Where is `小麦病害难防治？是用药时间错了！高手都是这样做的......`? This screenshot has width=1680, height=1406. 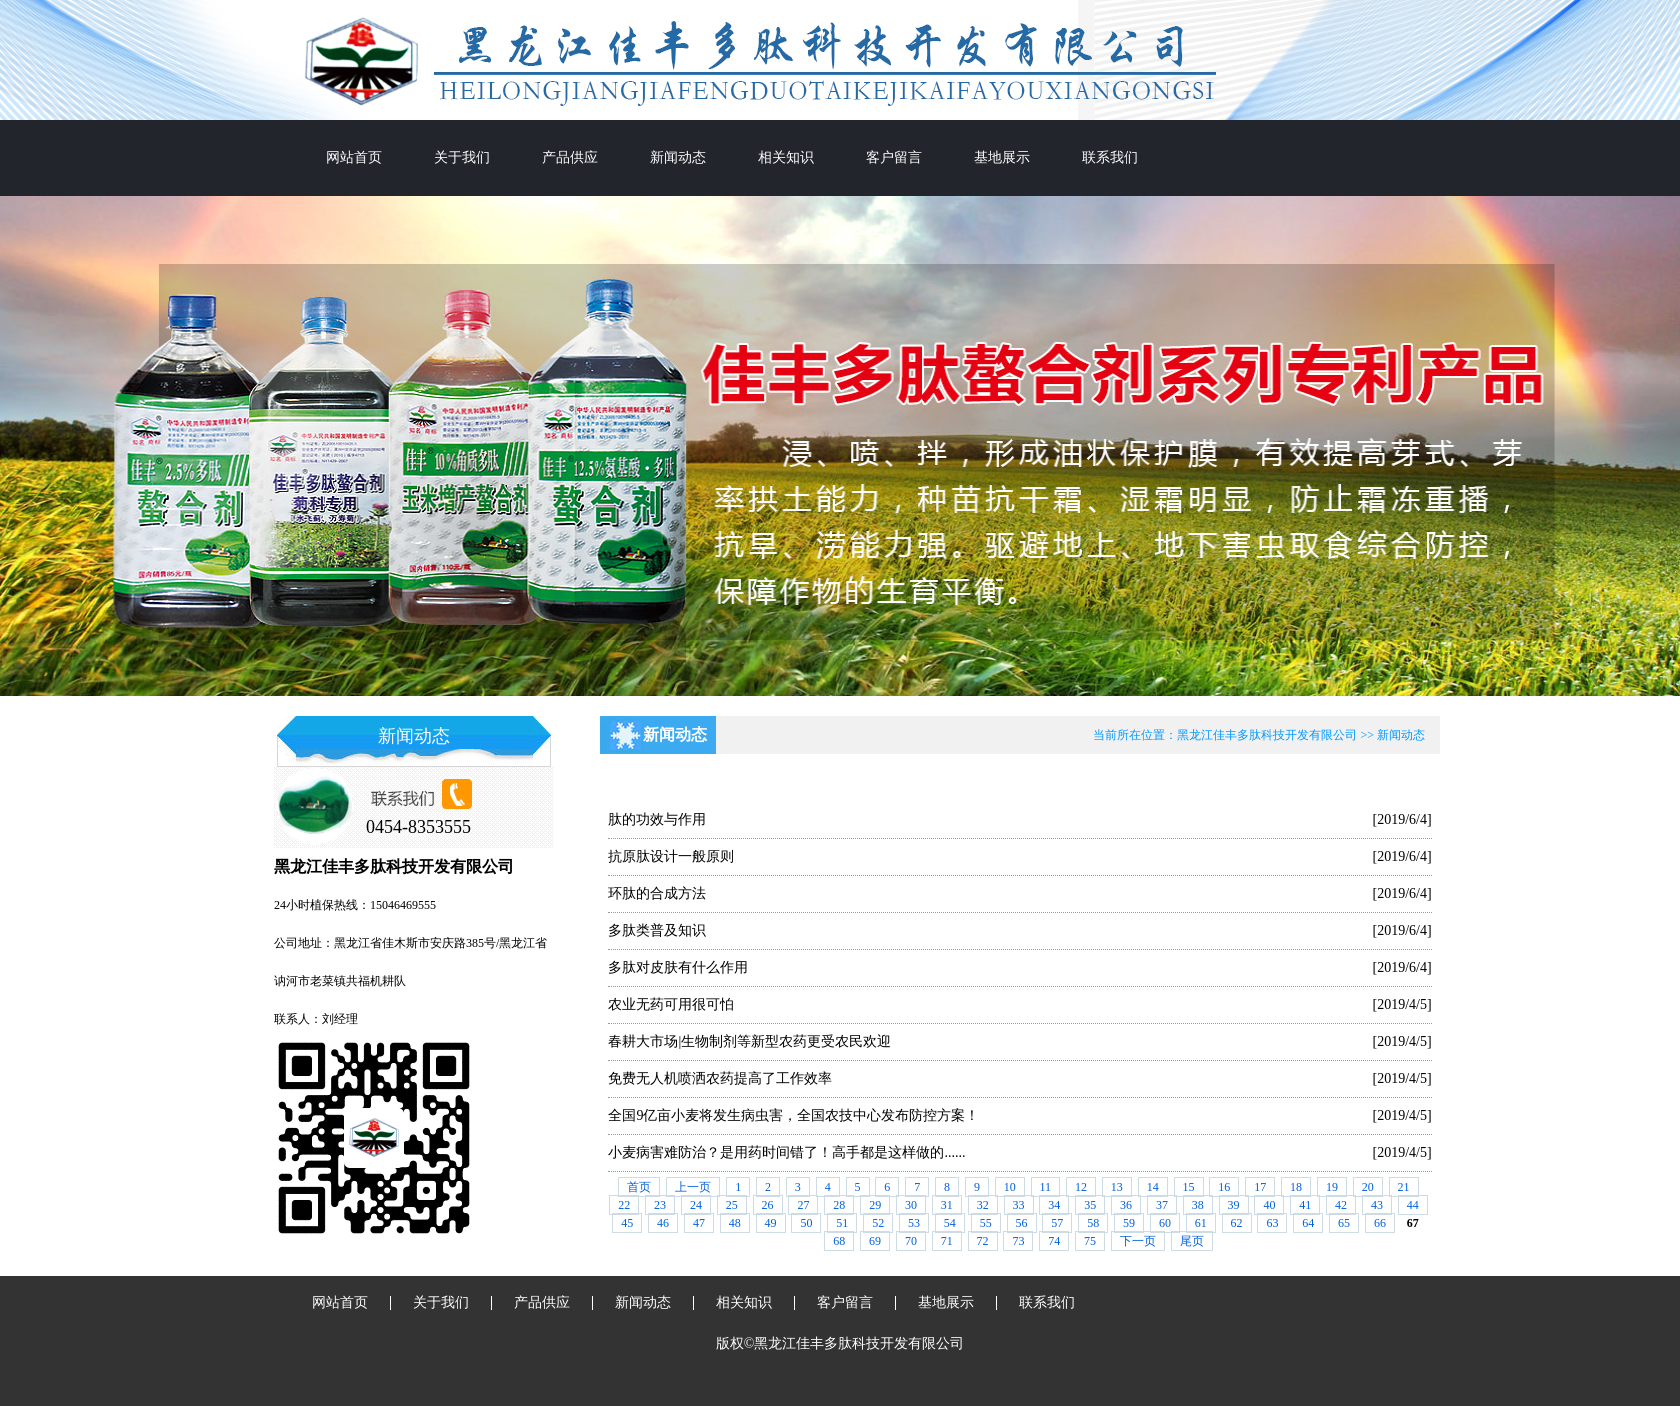 小麦病害难防治？是用药时间错了！高手都是这样做的...... is located at coordinates (786, 1152).